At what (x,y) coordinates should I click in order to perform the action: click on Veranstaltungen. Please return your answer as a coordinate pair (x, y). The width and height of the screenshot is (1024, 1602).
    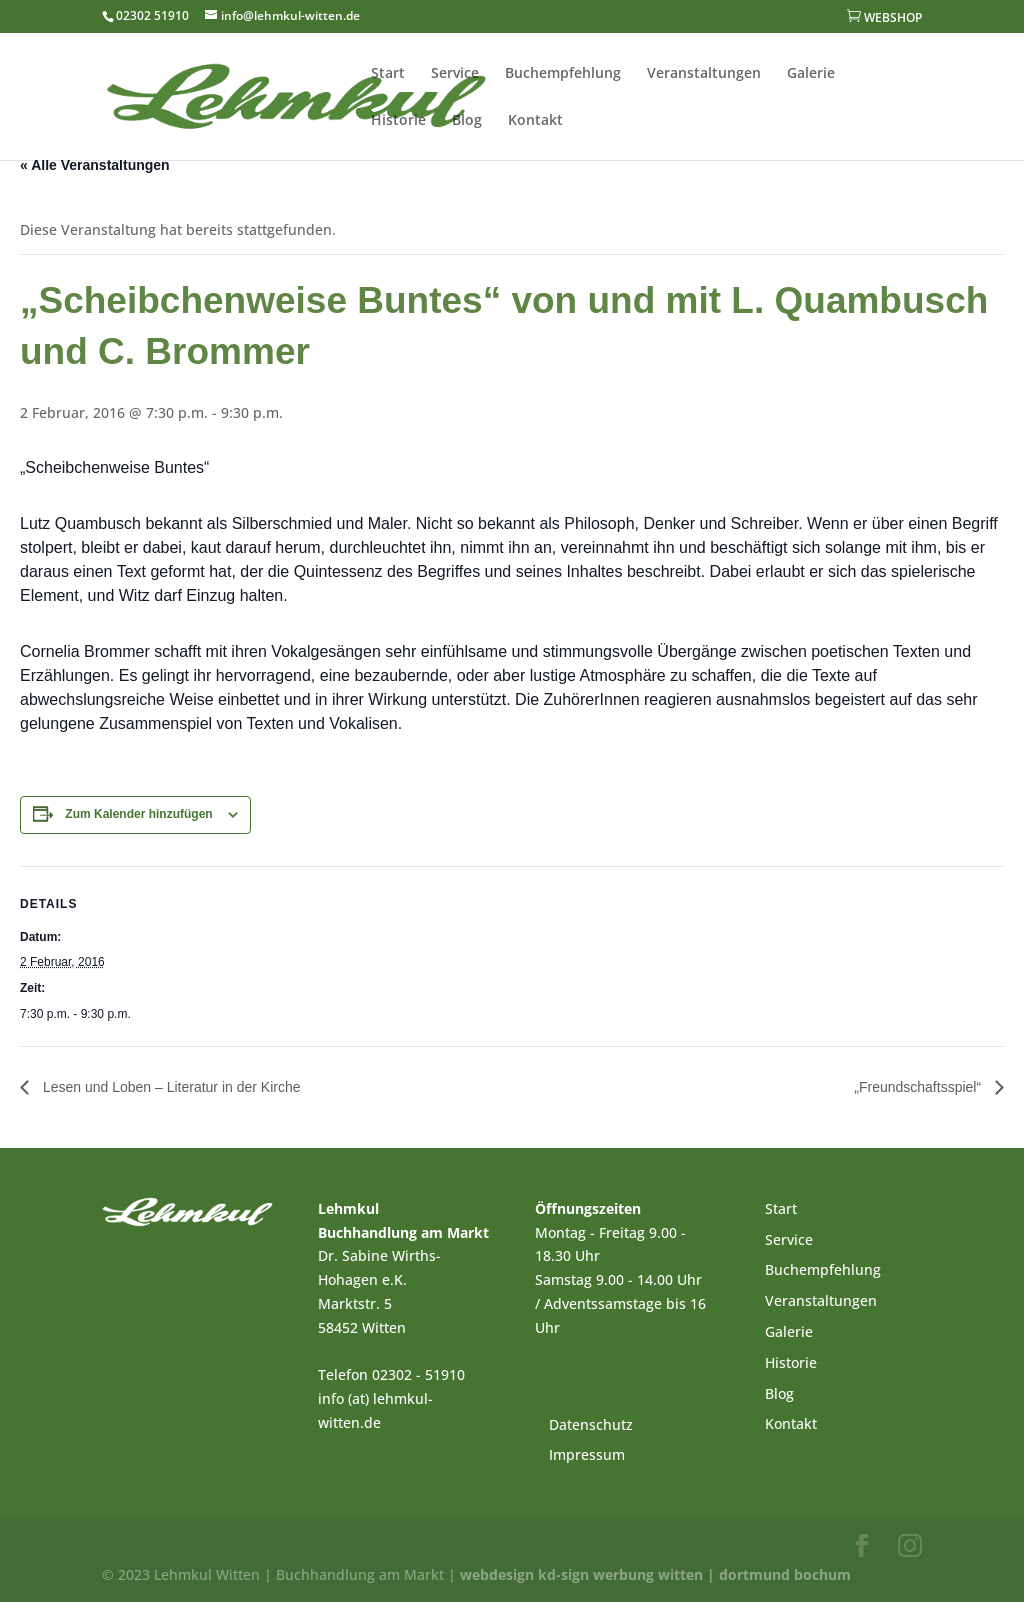
    Looking at the image, I should click on (704, 74).